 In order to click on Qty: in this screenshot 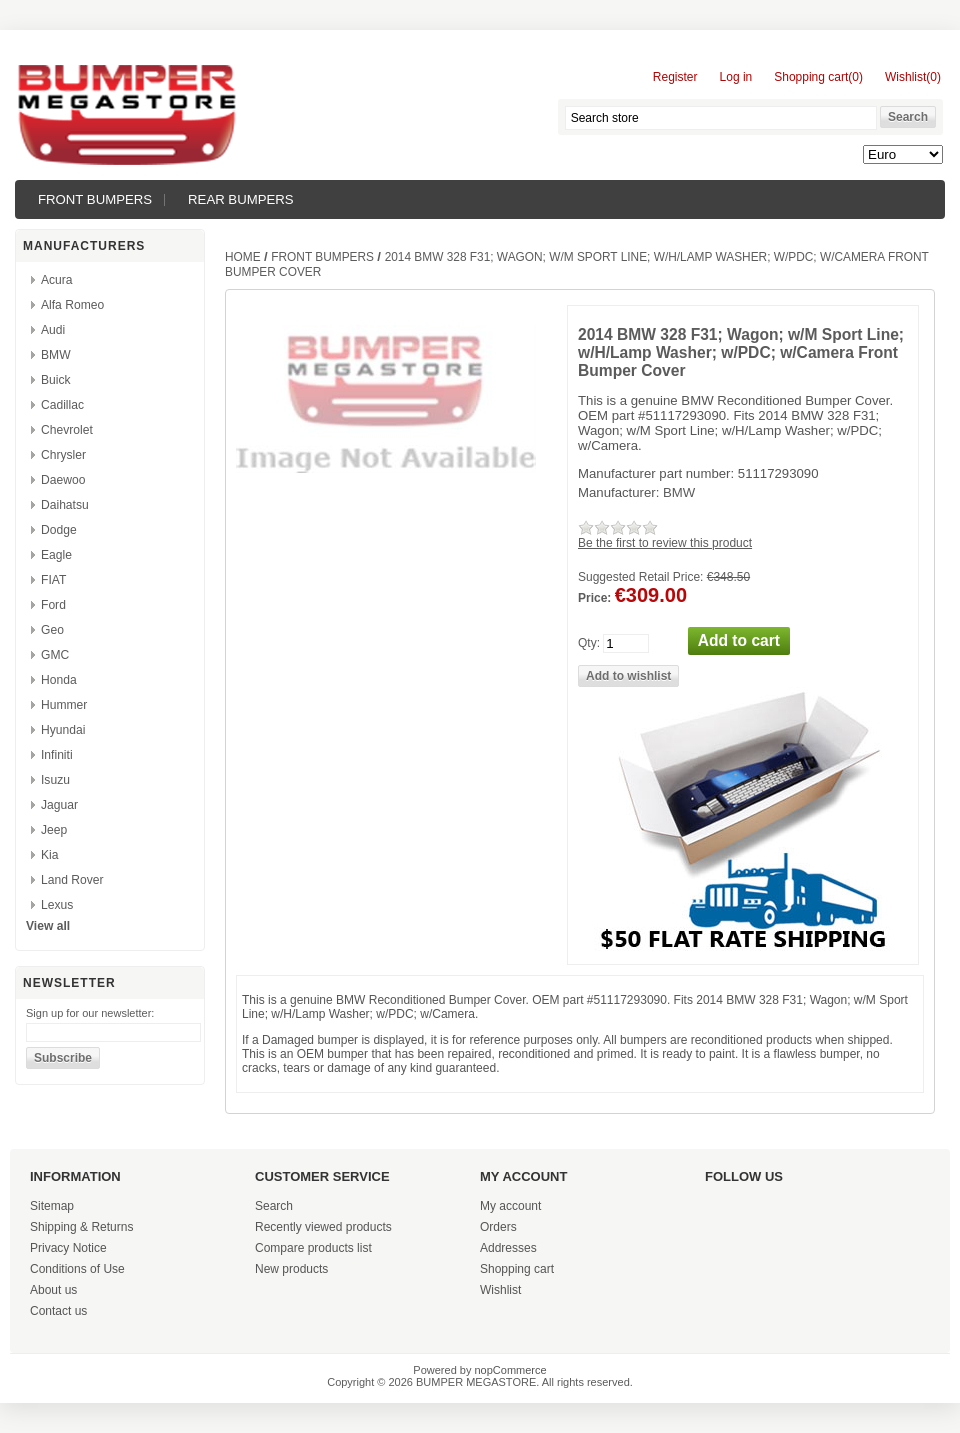, I will do `click(589, 643)`.